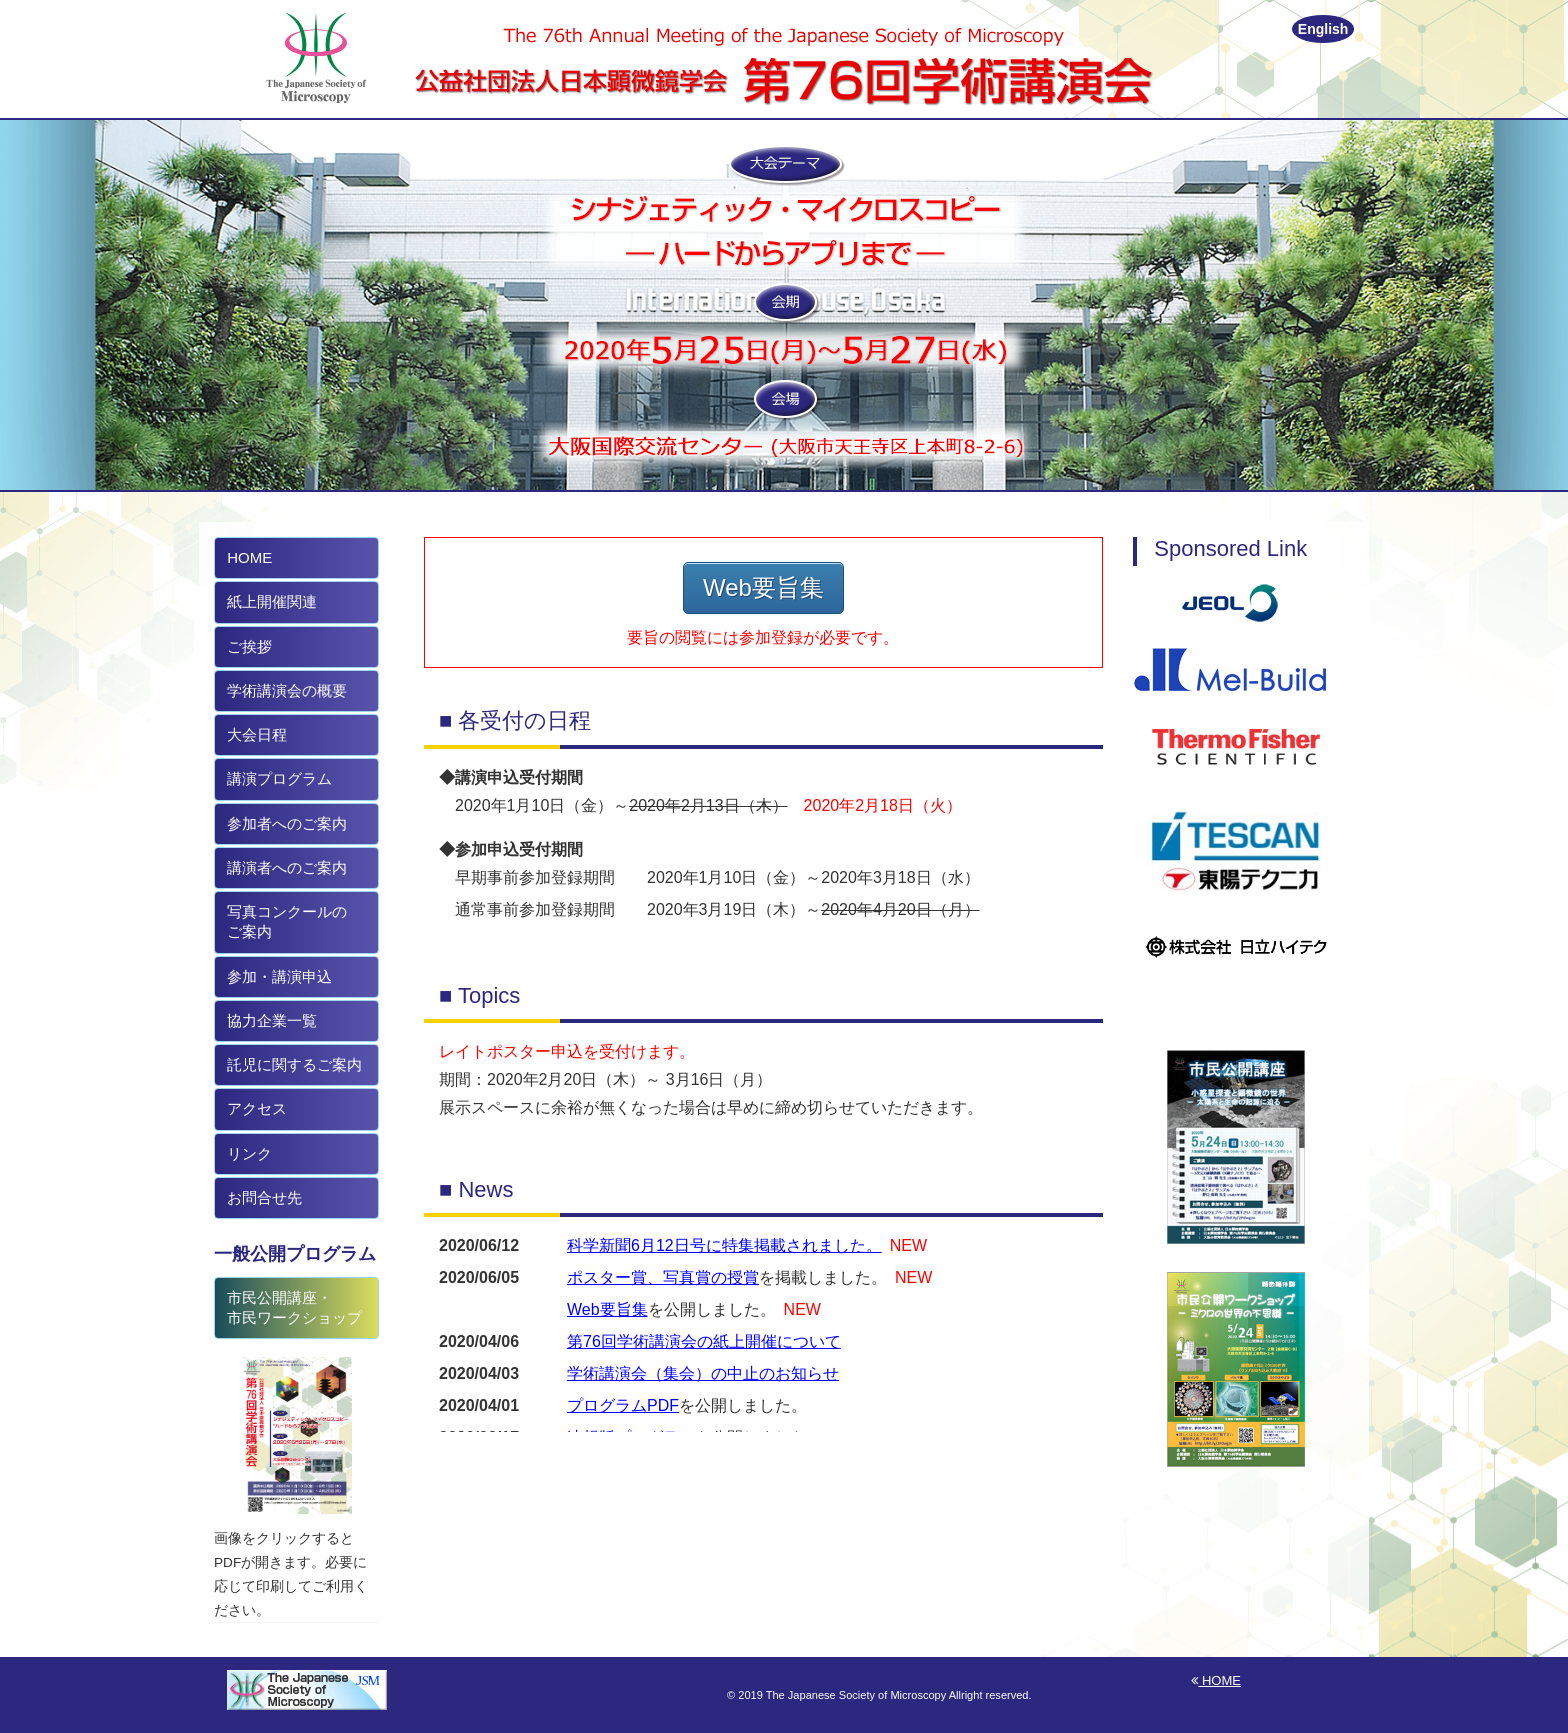 Image resolution: width=1568 pixels, height=1733 pixels. What do you see at coordinates (1323, 29) in the screenshot?
I see `English` at bounding box center [1323, 29].